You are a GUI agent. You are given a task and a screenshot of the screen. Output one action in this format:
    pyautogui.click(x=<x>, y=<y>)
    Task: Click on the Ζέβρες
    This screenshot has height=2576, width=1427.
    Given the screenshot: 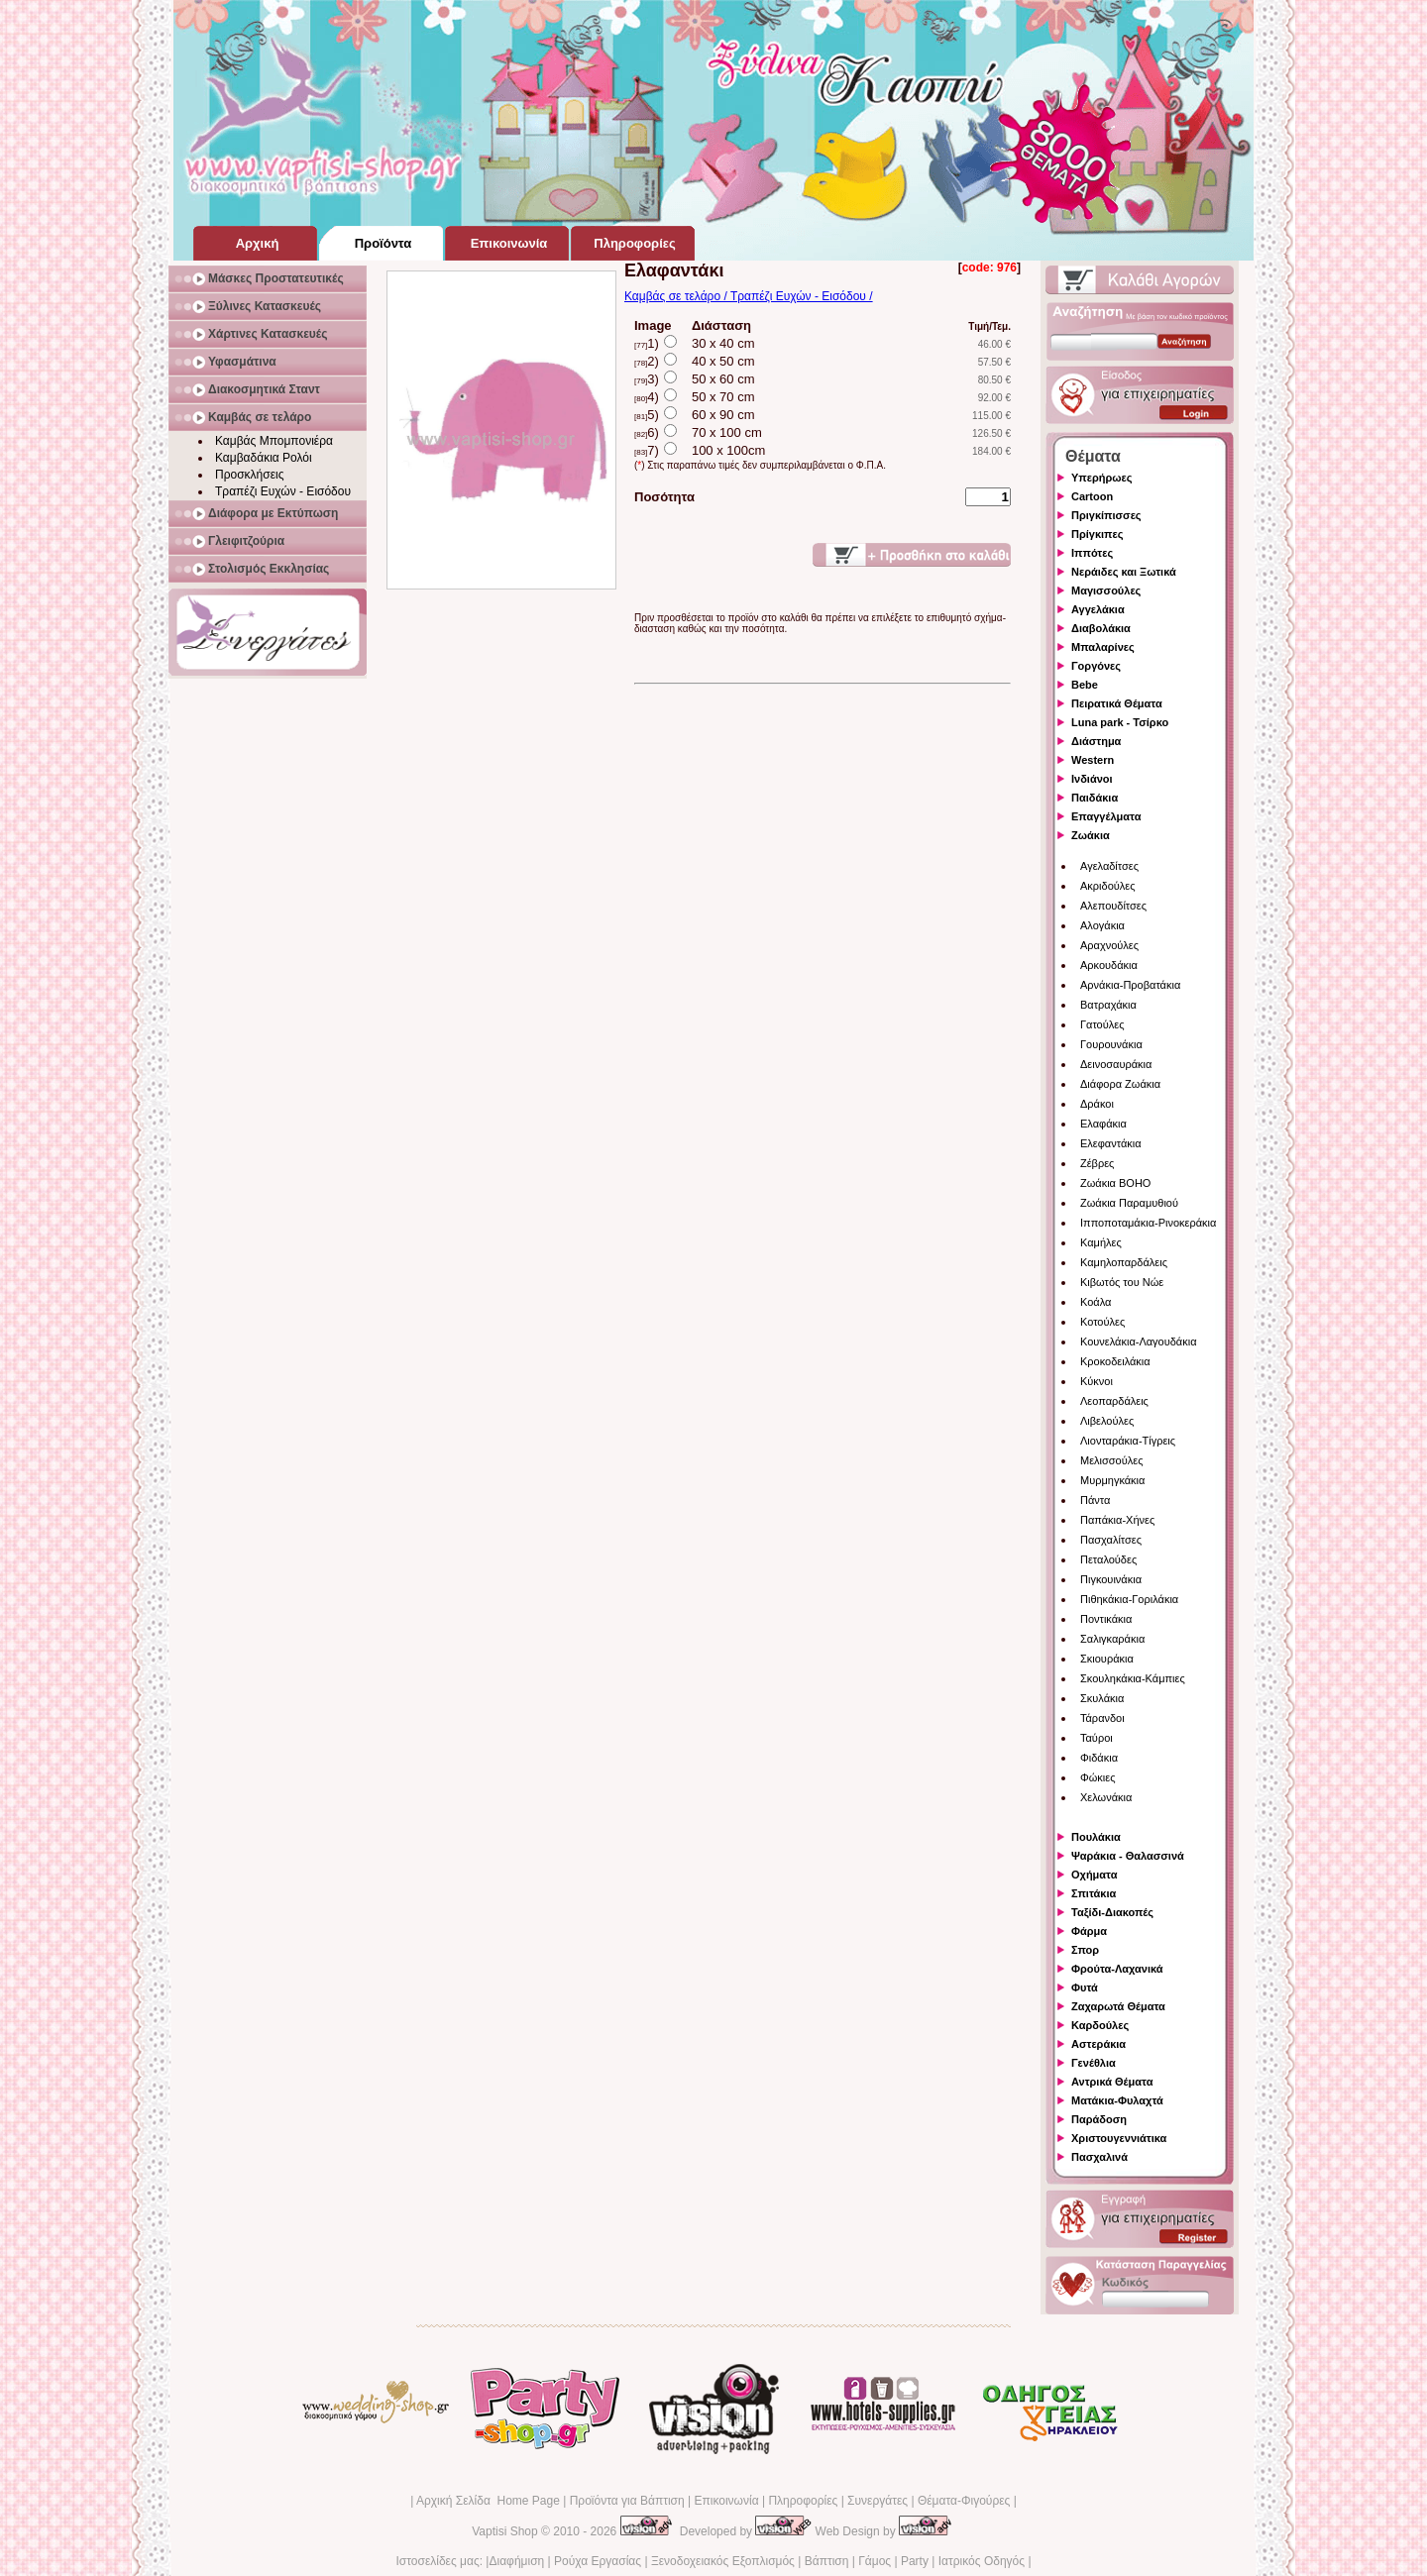 What is the action you would take?
    pyautogui.click(x=1097, y=1163)
    